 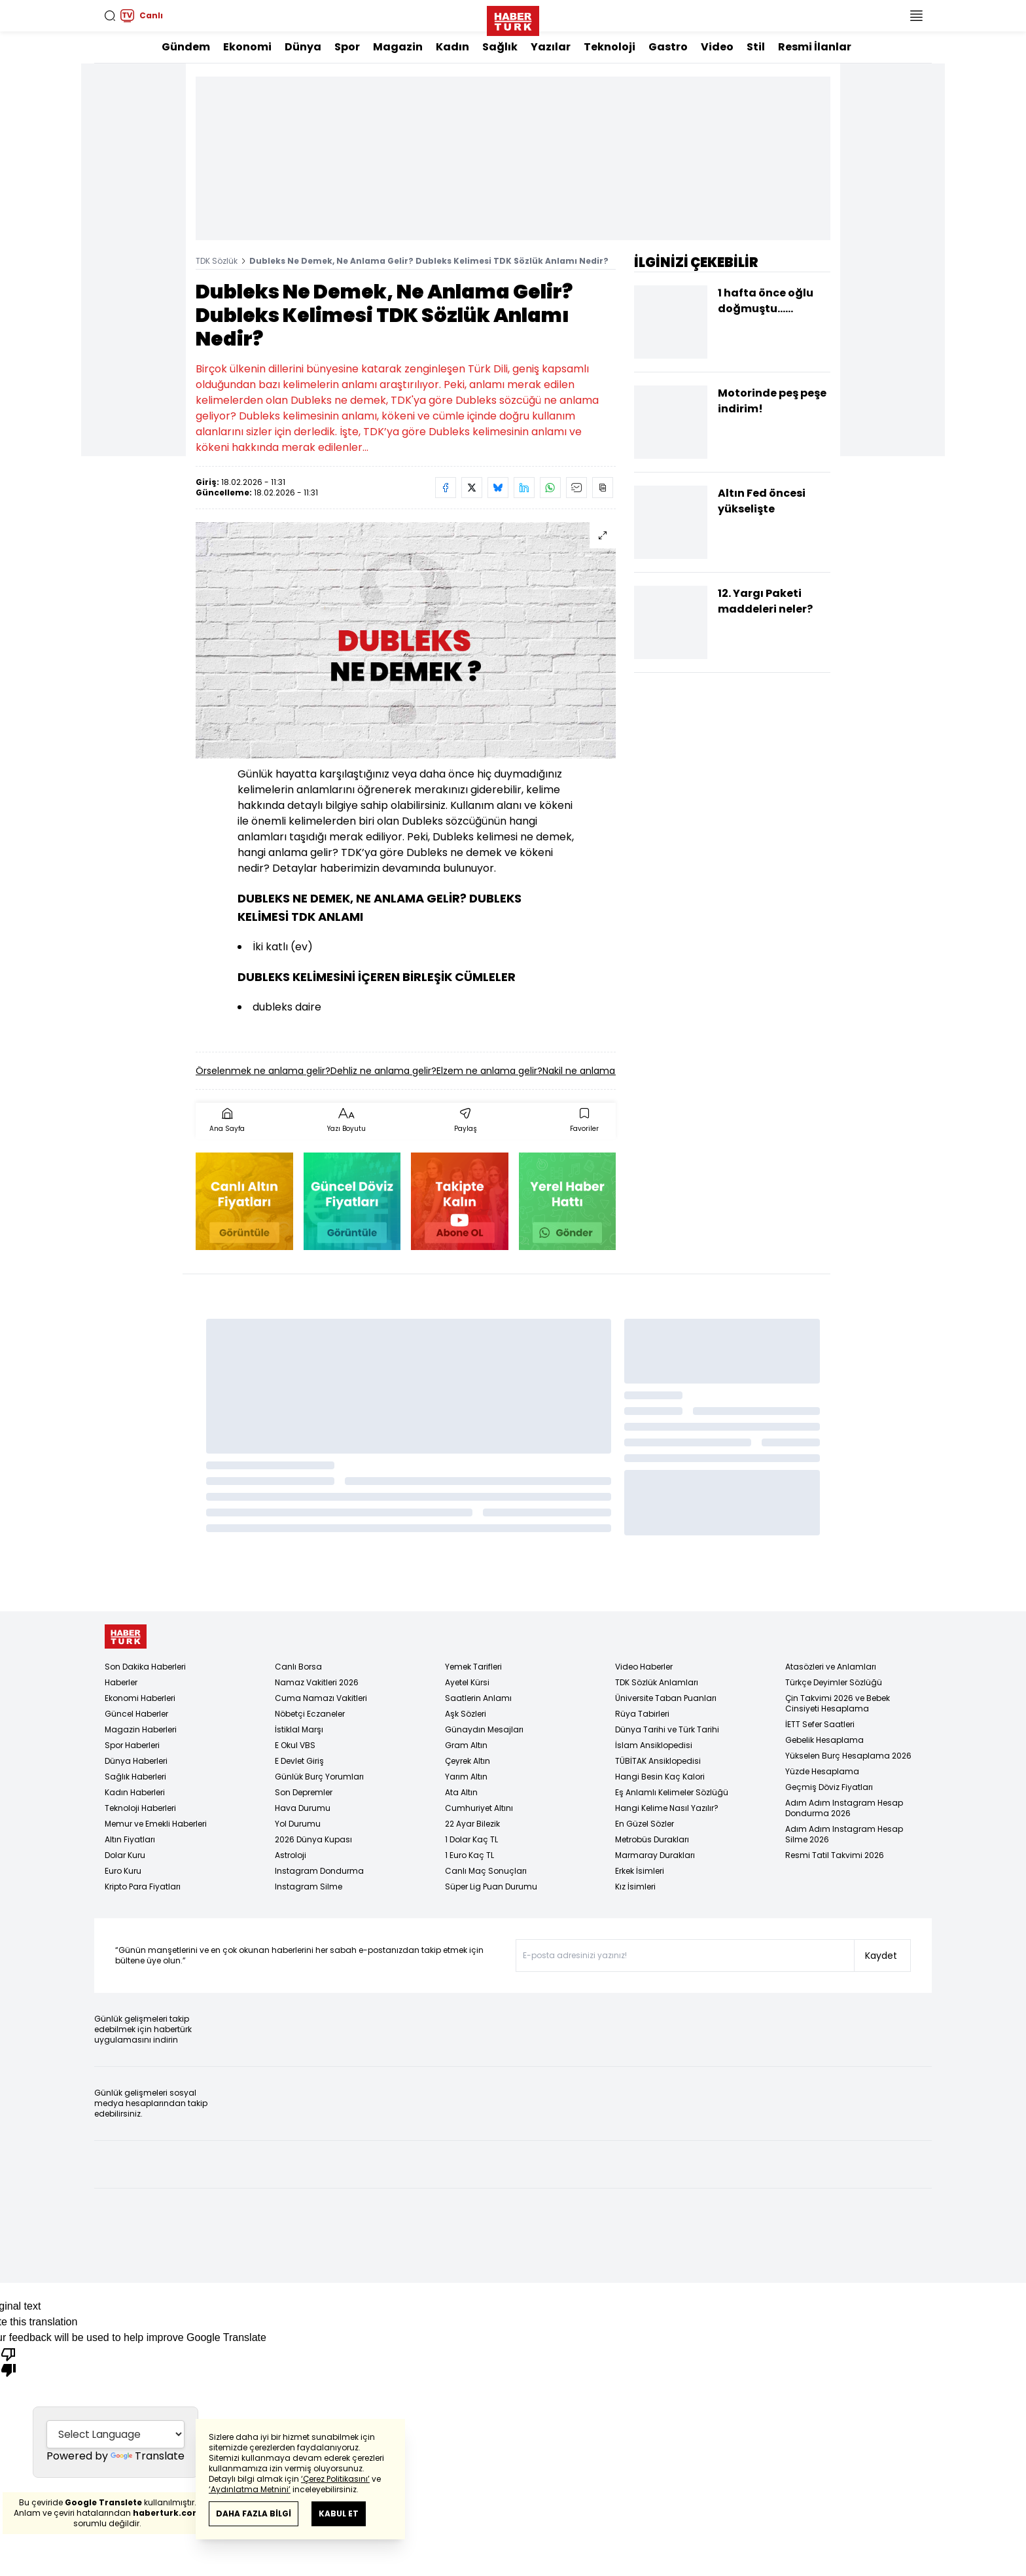 I want to click on E Devlet Giriş, so click(x=299, y=1760).